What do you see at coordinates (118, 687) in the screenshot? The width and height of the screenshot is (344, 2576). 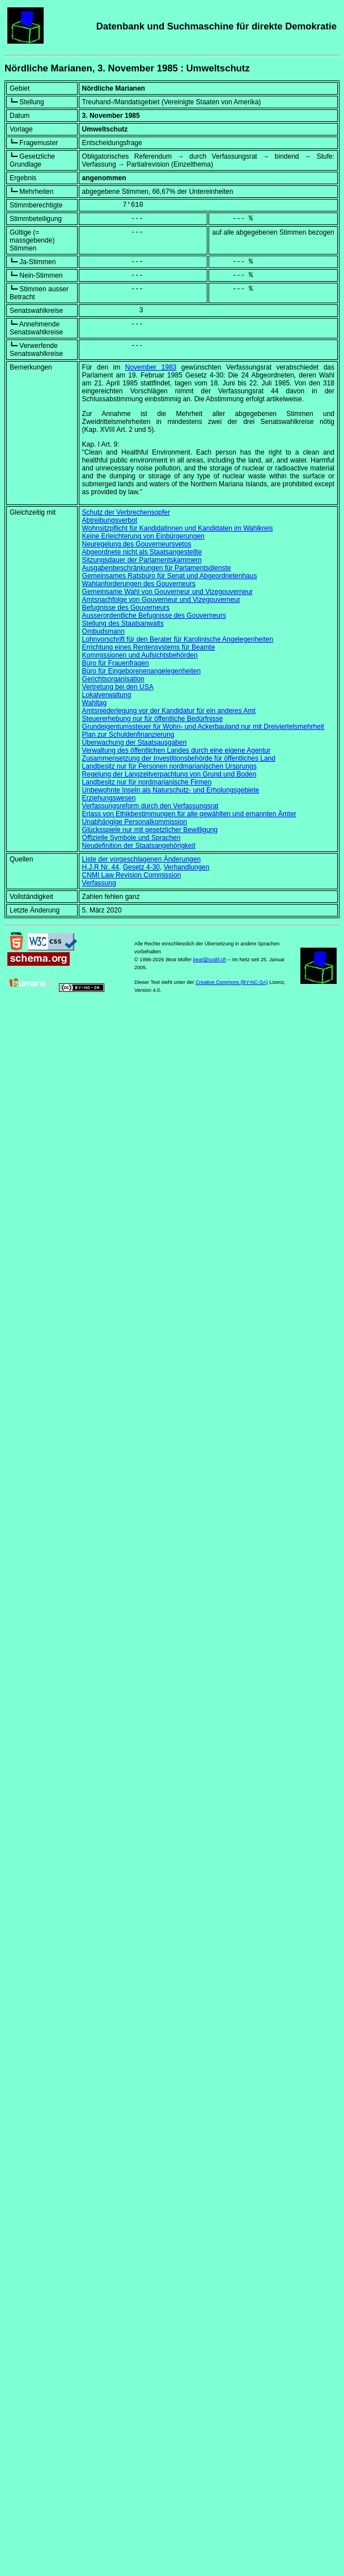 I see `Vertretung bei den USA` at bounding box center [118, 687].